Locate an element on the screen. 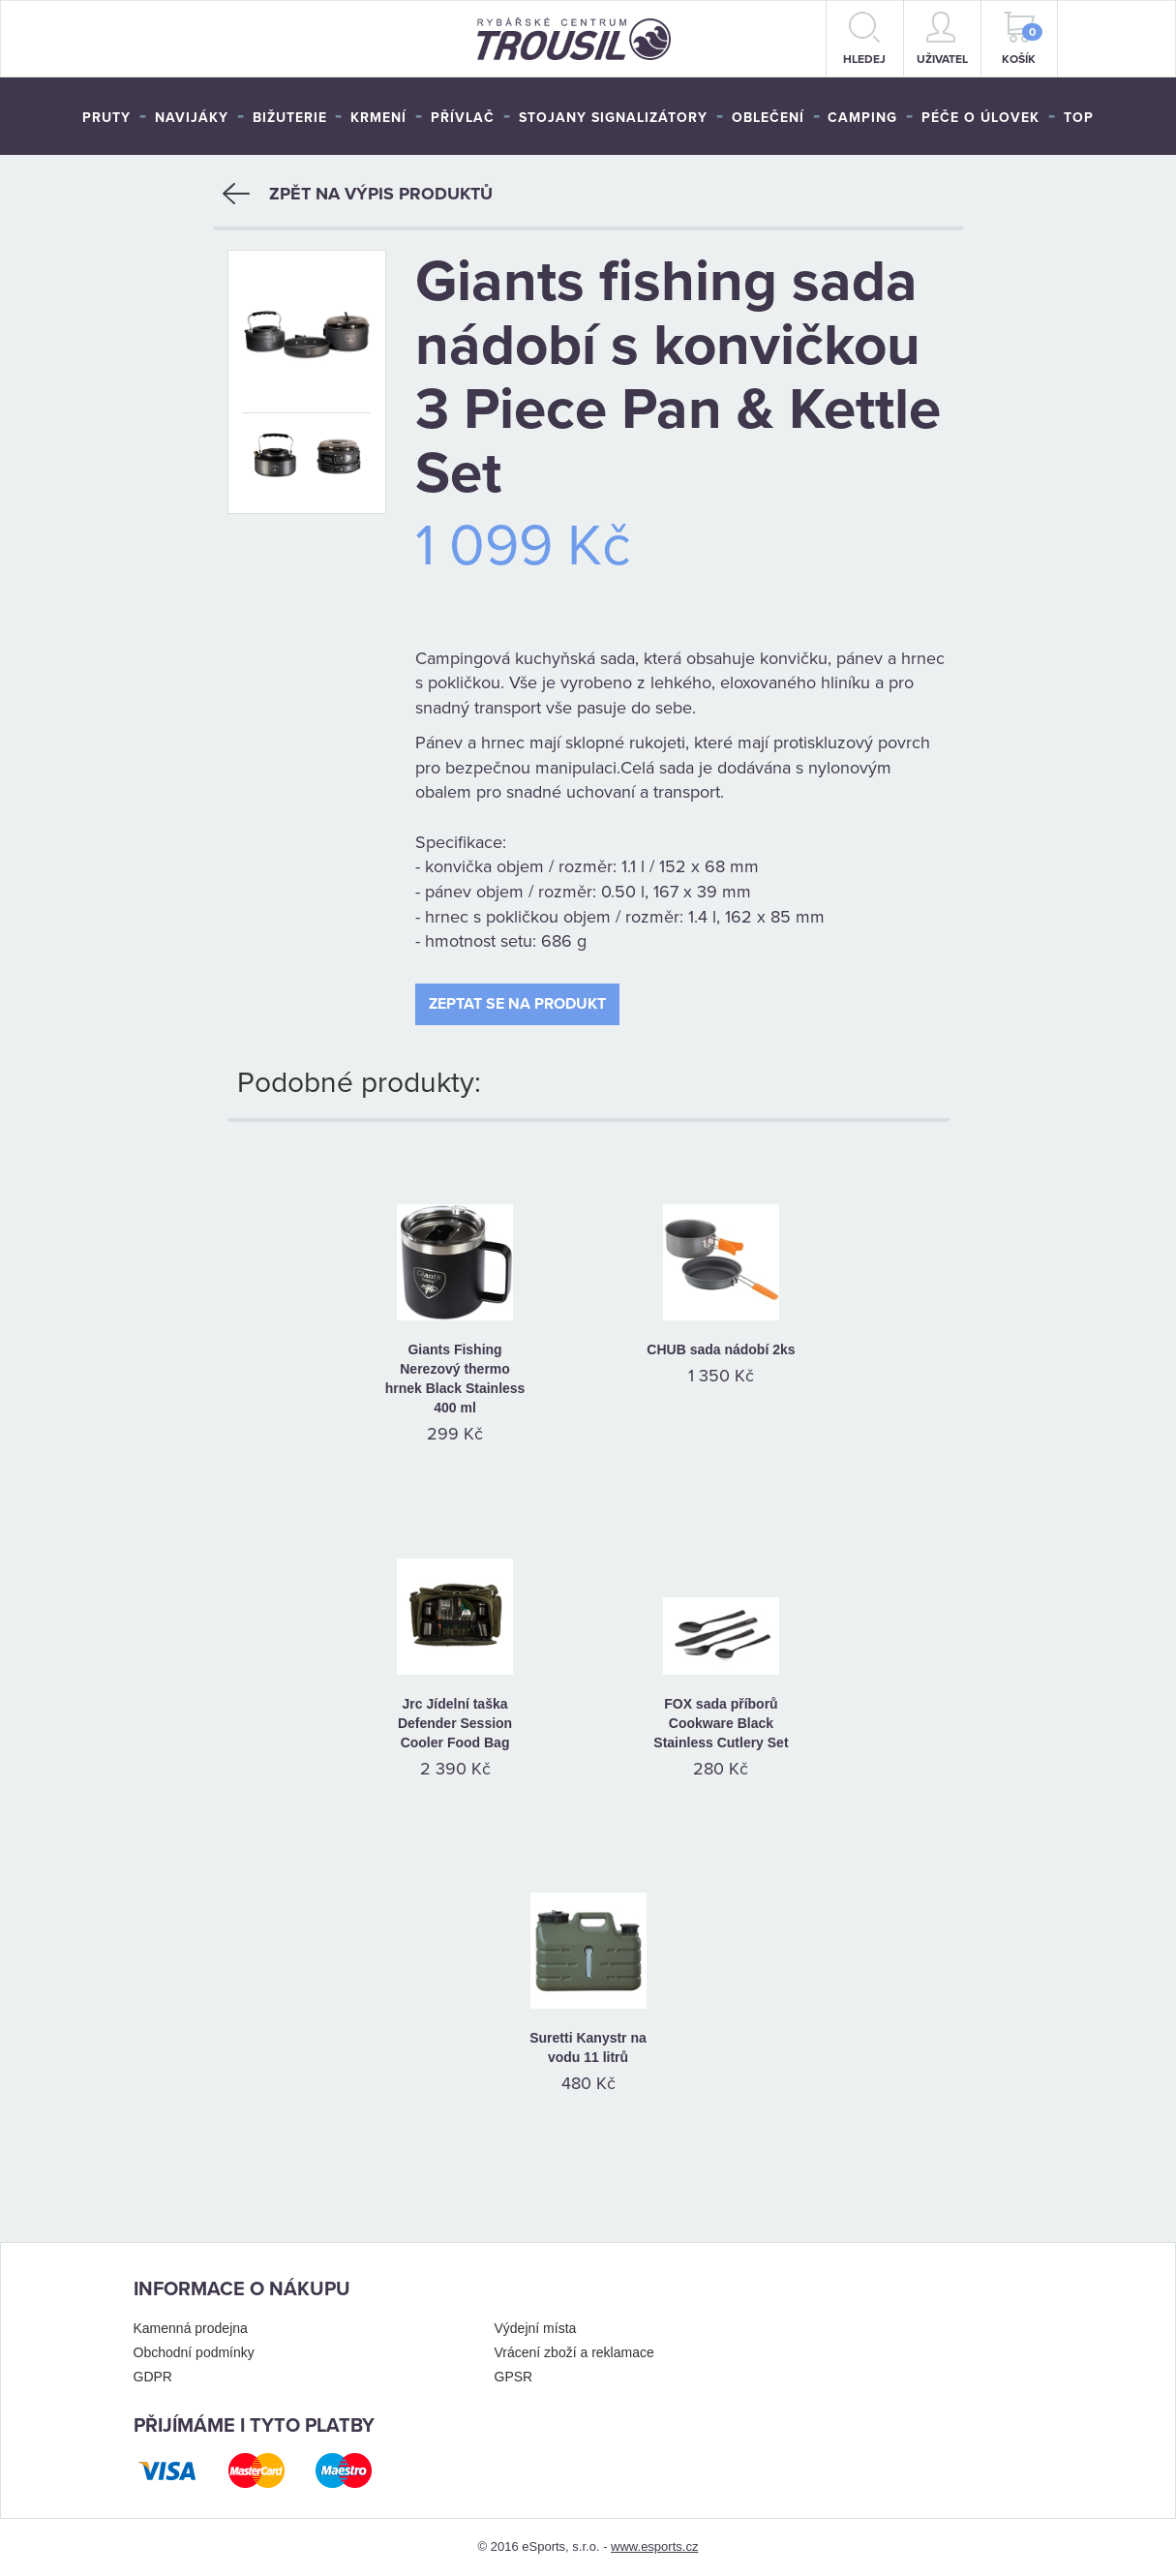  Zeptat se na produkt is located at coordinates (517, 1004).